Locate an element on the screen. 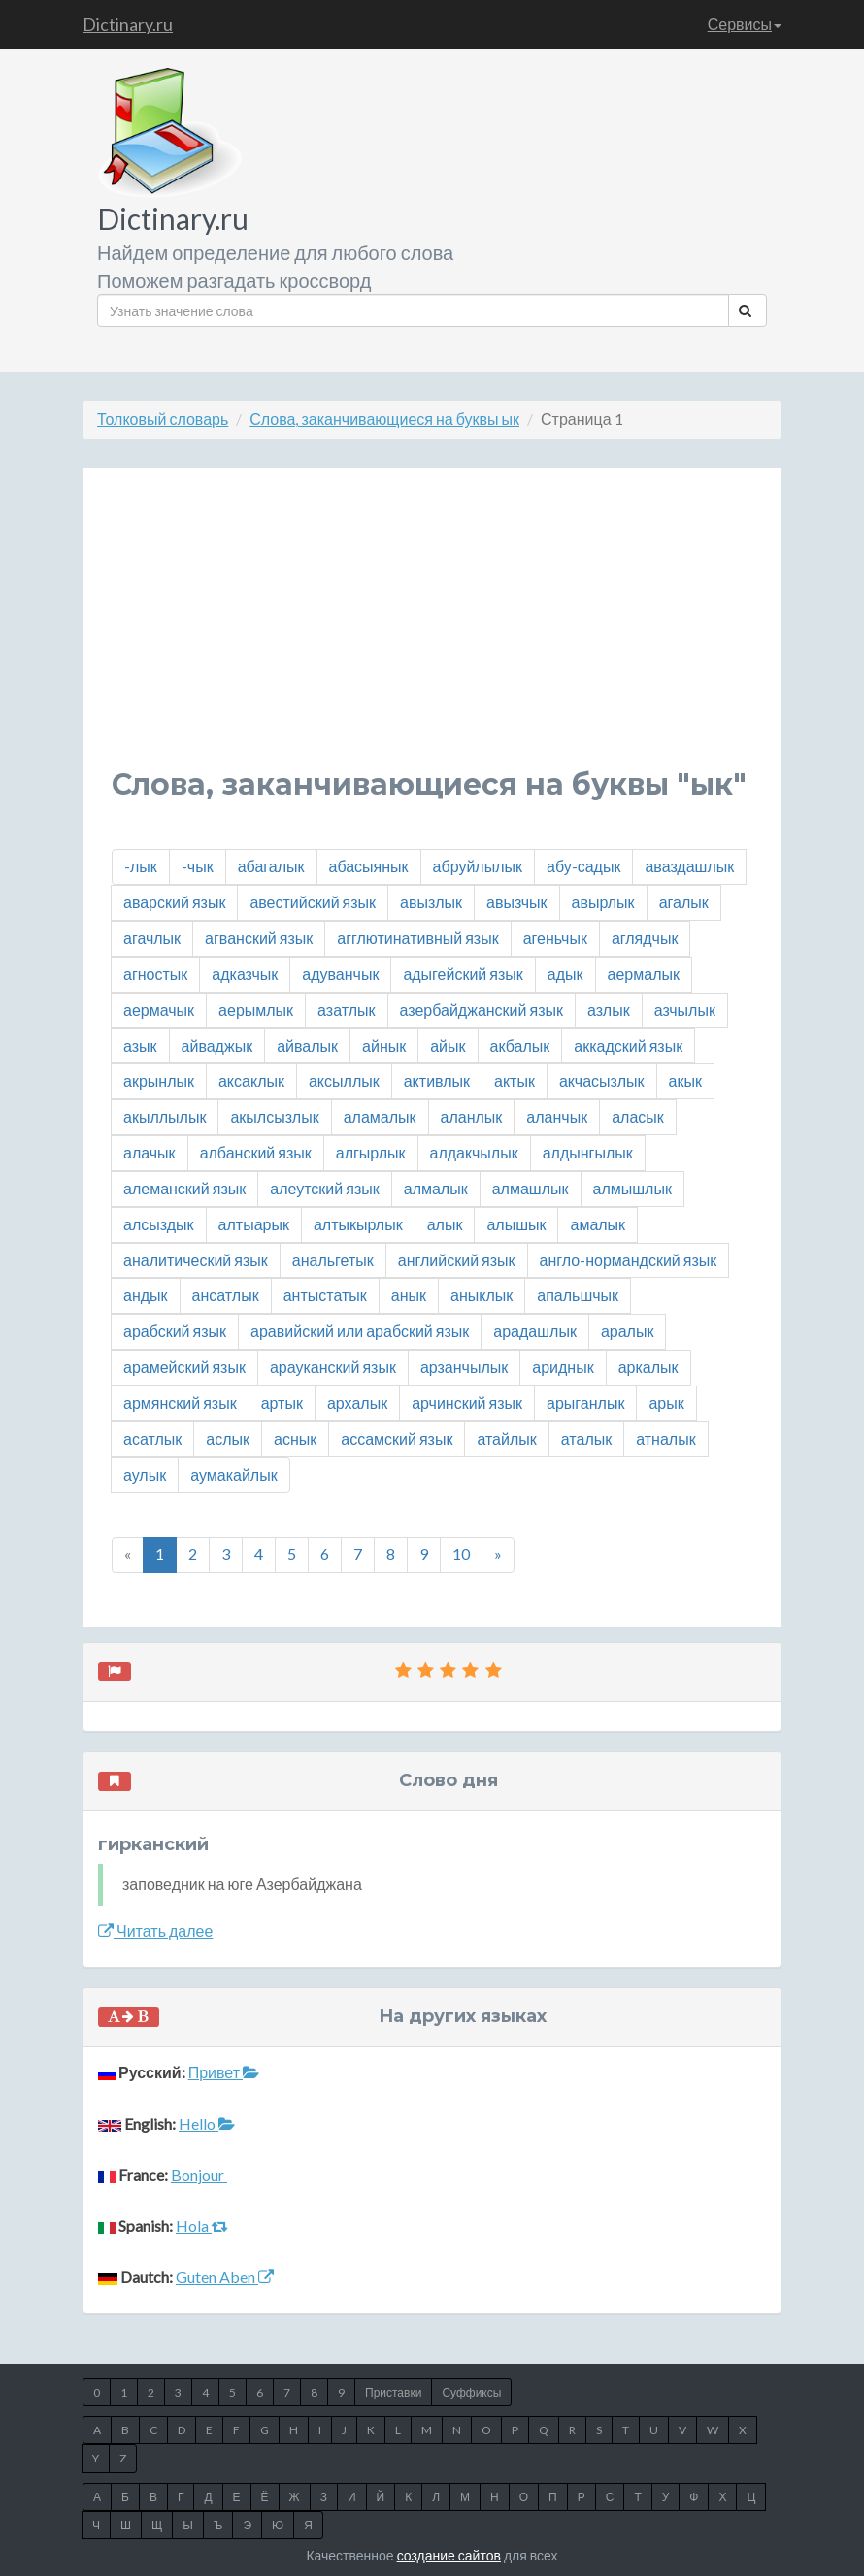  азатлык is located at coordinates (346, 1009).